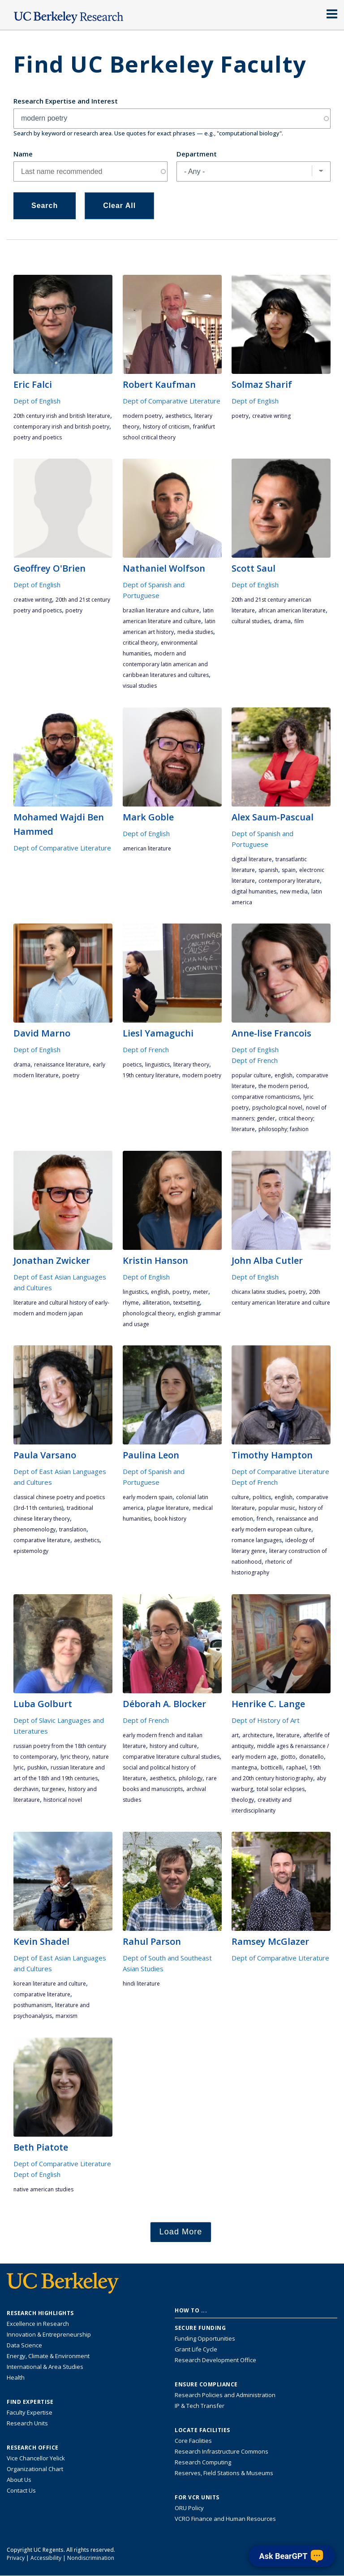 This screenshot has height=2576, width=344. Describe the element at coordinates (140, 642) in the screenshot. I see `critical theory` at that location.